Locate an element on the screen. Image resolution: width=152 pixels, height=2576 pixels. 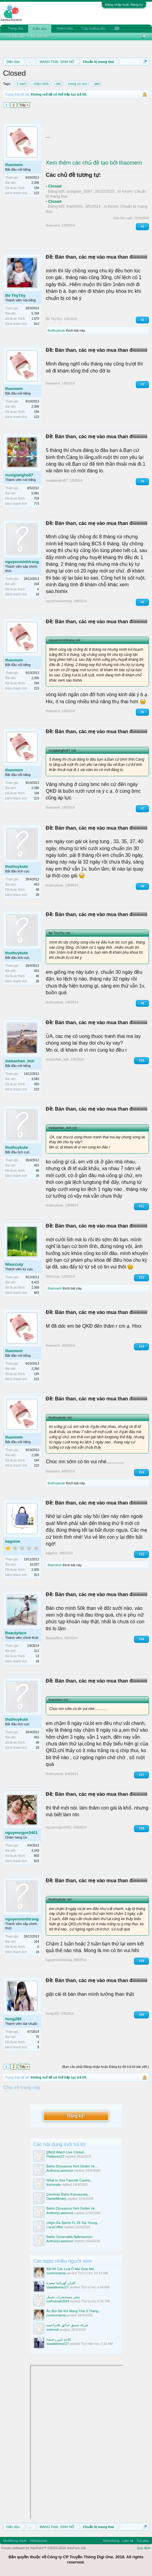
Philljones22 is located at coordinates (55, 2156).